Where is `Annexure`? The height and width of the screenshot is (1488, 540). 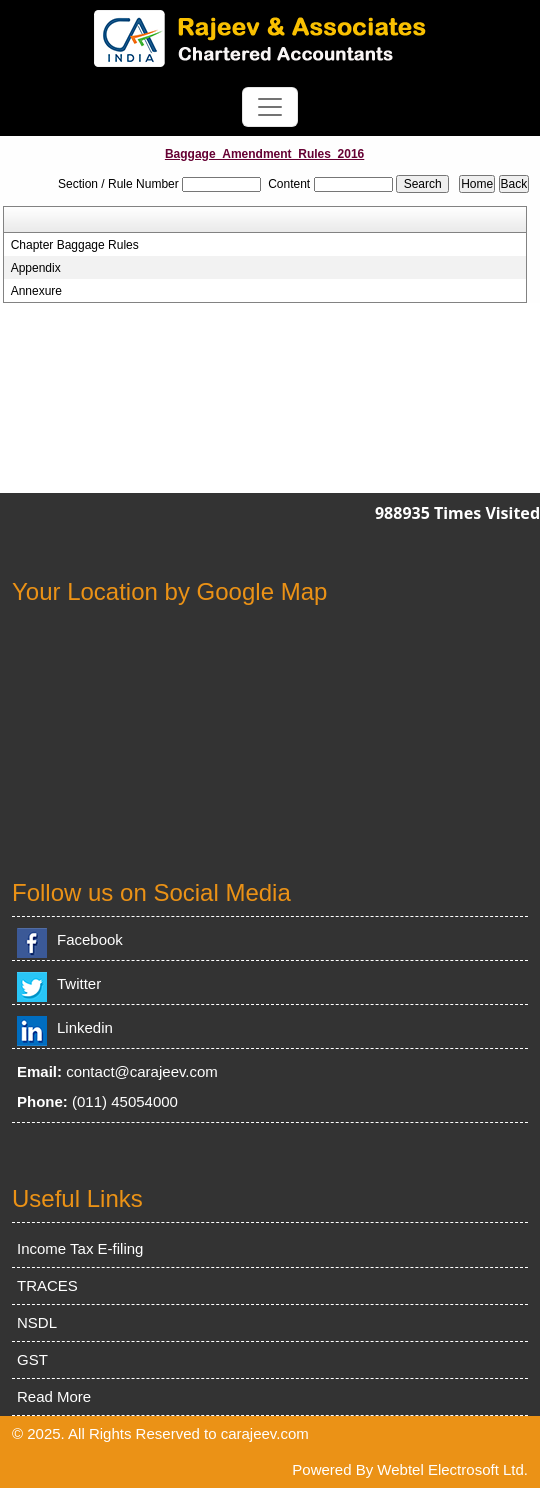
Annexure is located at coordinates (36, 291).